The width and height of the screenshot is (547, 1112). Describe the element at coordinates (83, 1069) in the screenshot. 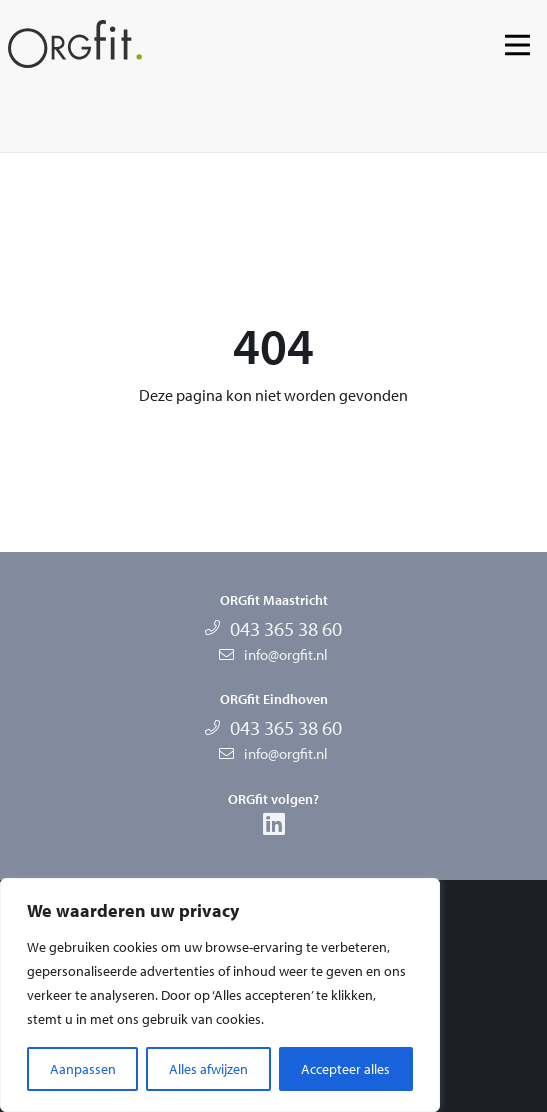

I see `Aanpassen` at that location.